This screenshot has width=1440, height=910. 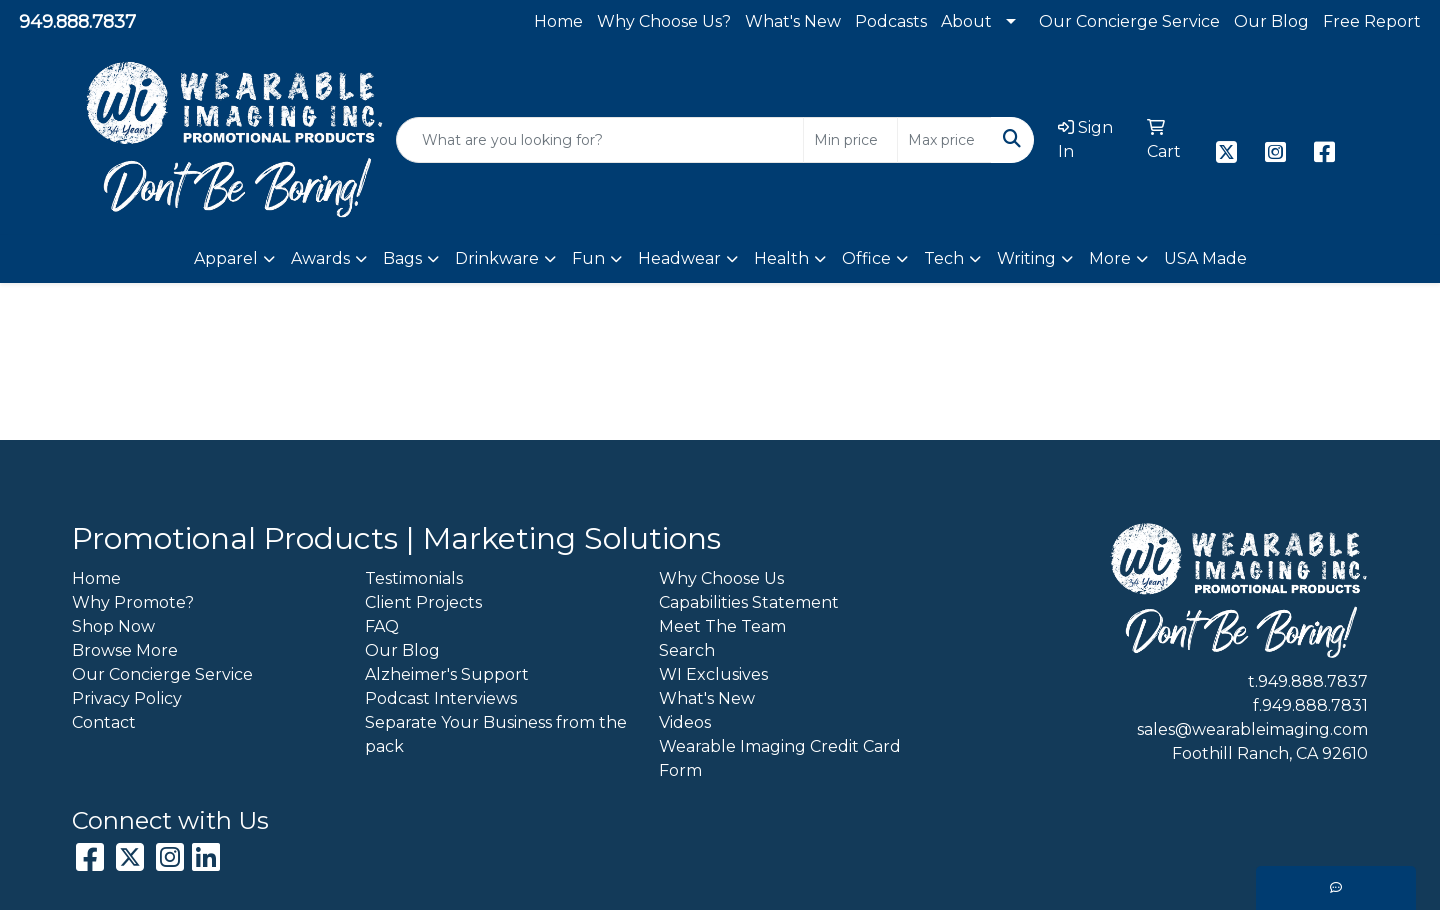 What do you see at coordinates (721, 578) in the screenshot?
I see `Why Choose Us` at bounding box center [721, 578].